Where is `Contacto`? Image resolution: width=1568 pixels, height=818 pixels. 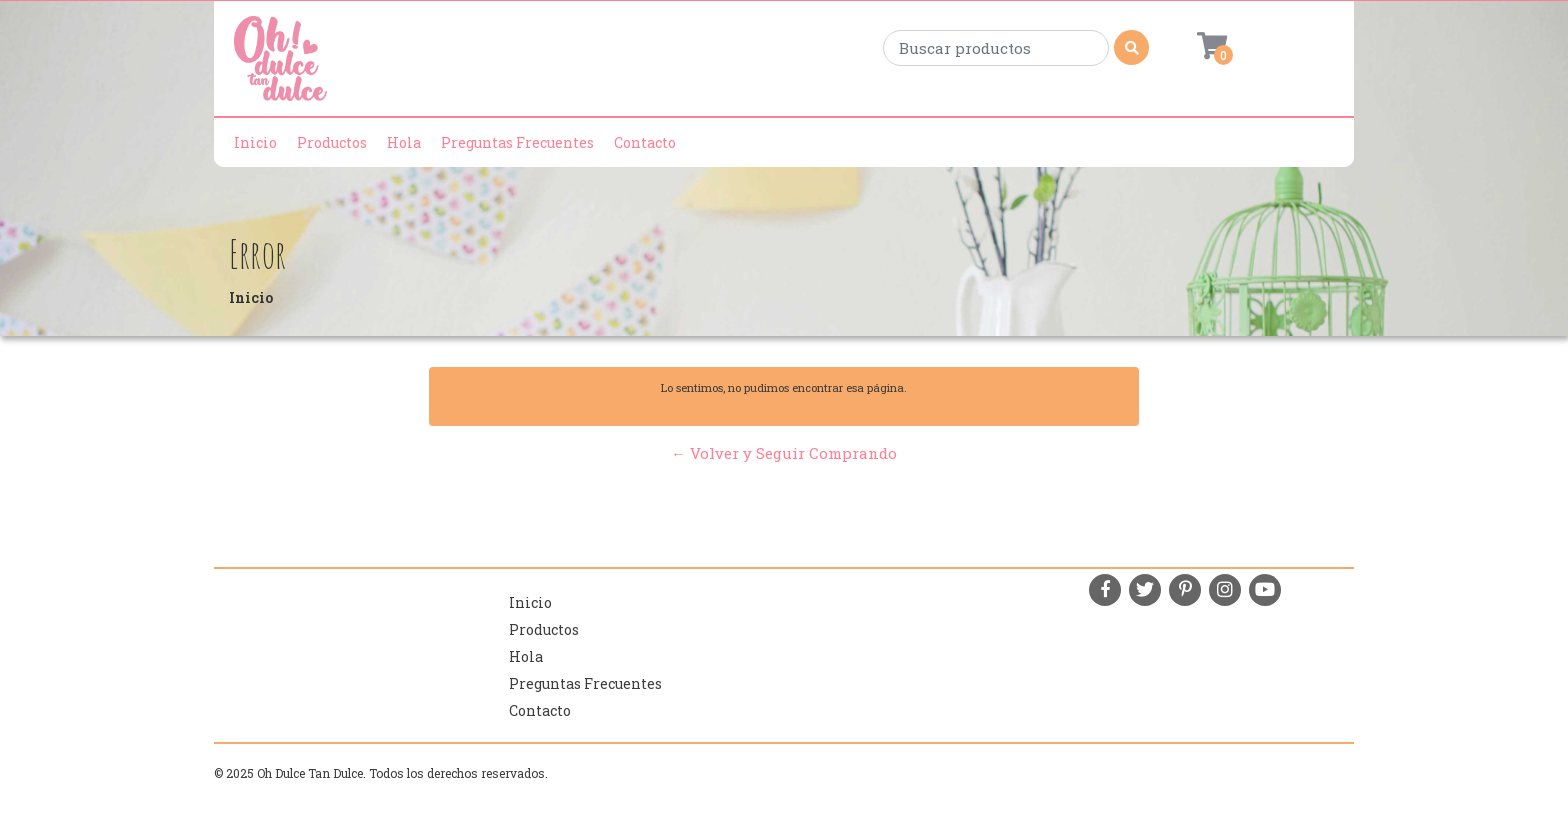
Contacto is located at coordinates (645, 142).